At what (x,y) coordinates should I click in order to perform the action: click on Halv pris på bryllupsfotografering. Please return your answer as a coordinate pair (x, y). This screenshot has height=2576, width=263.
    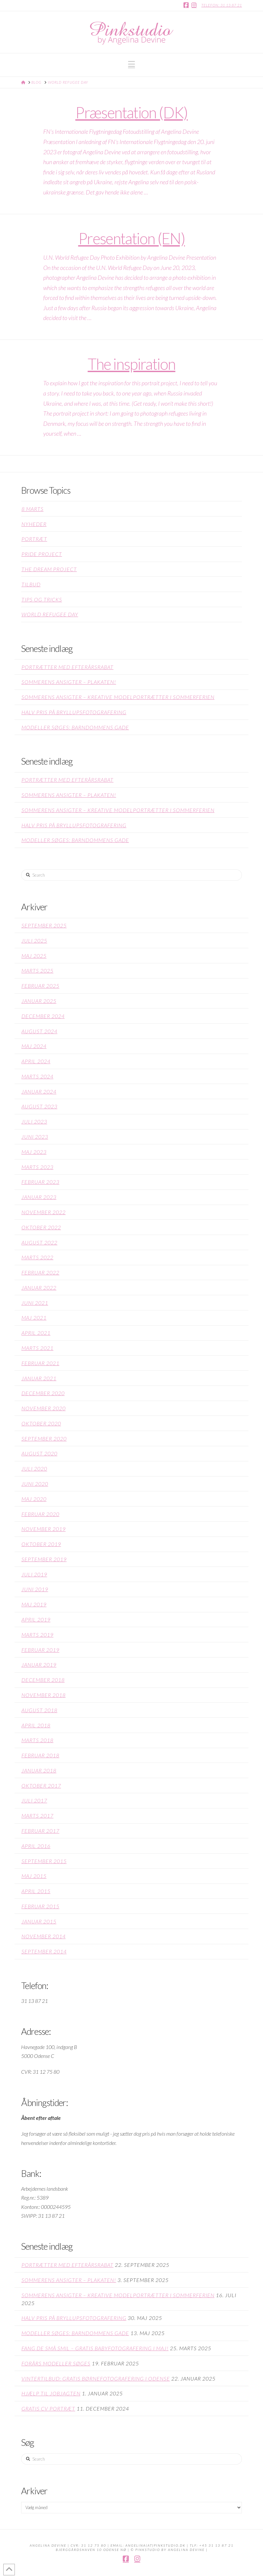
    Looking at the image, I should click on (73, 712).